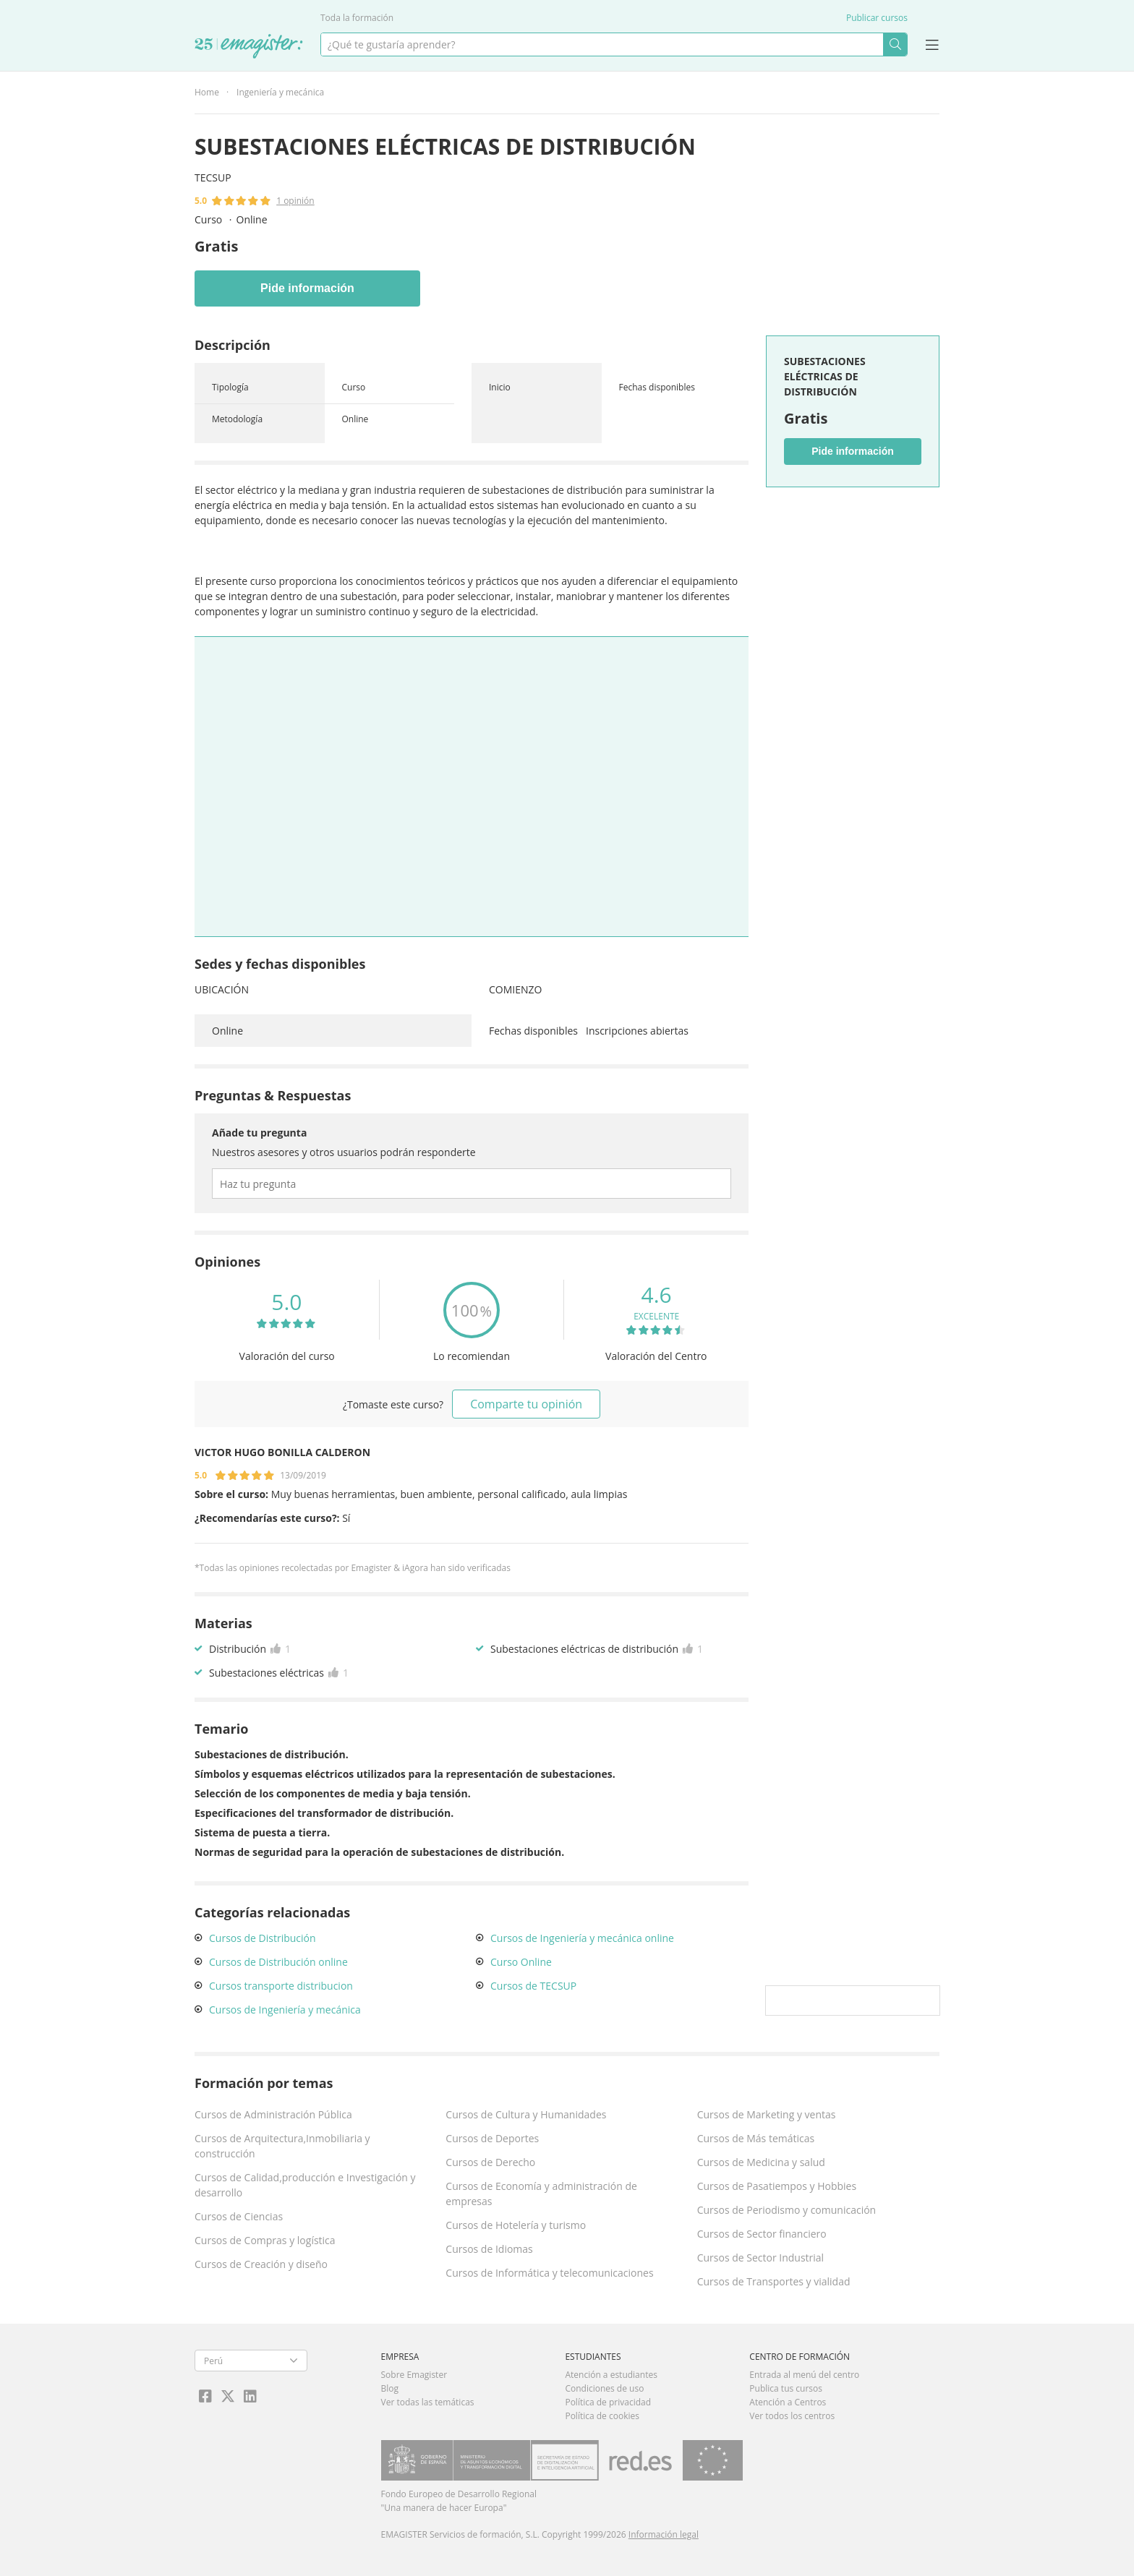  What do you see at coordinates (427, 2402) in the screenshot?
I see `Ver todas las temáticas` at bounding box center [427, 2402].